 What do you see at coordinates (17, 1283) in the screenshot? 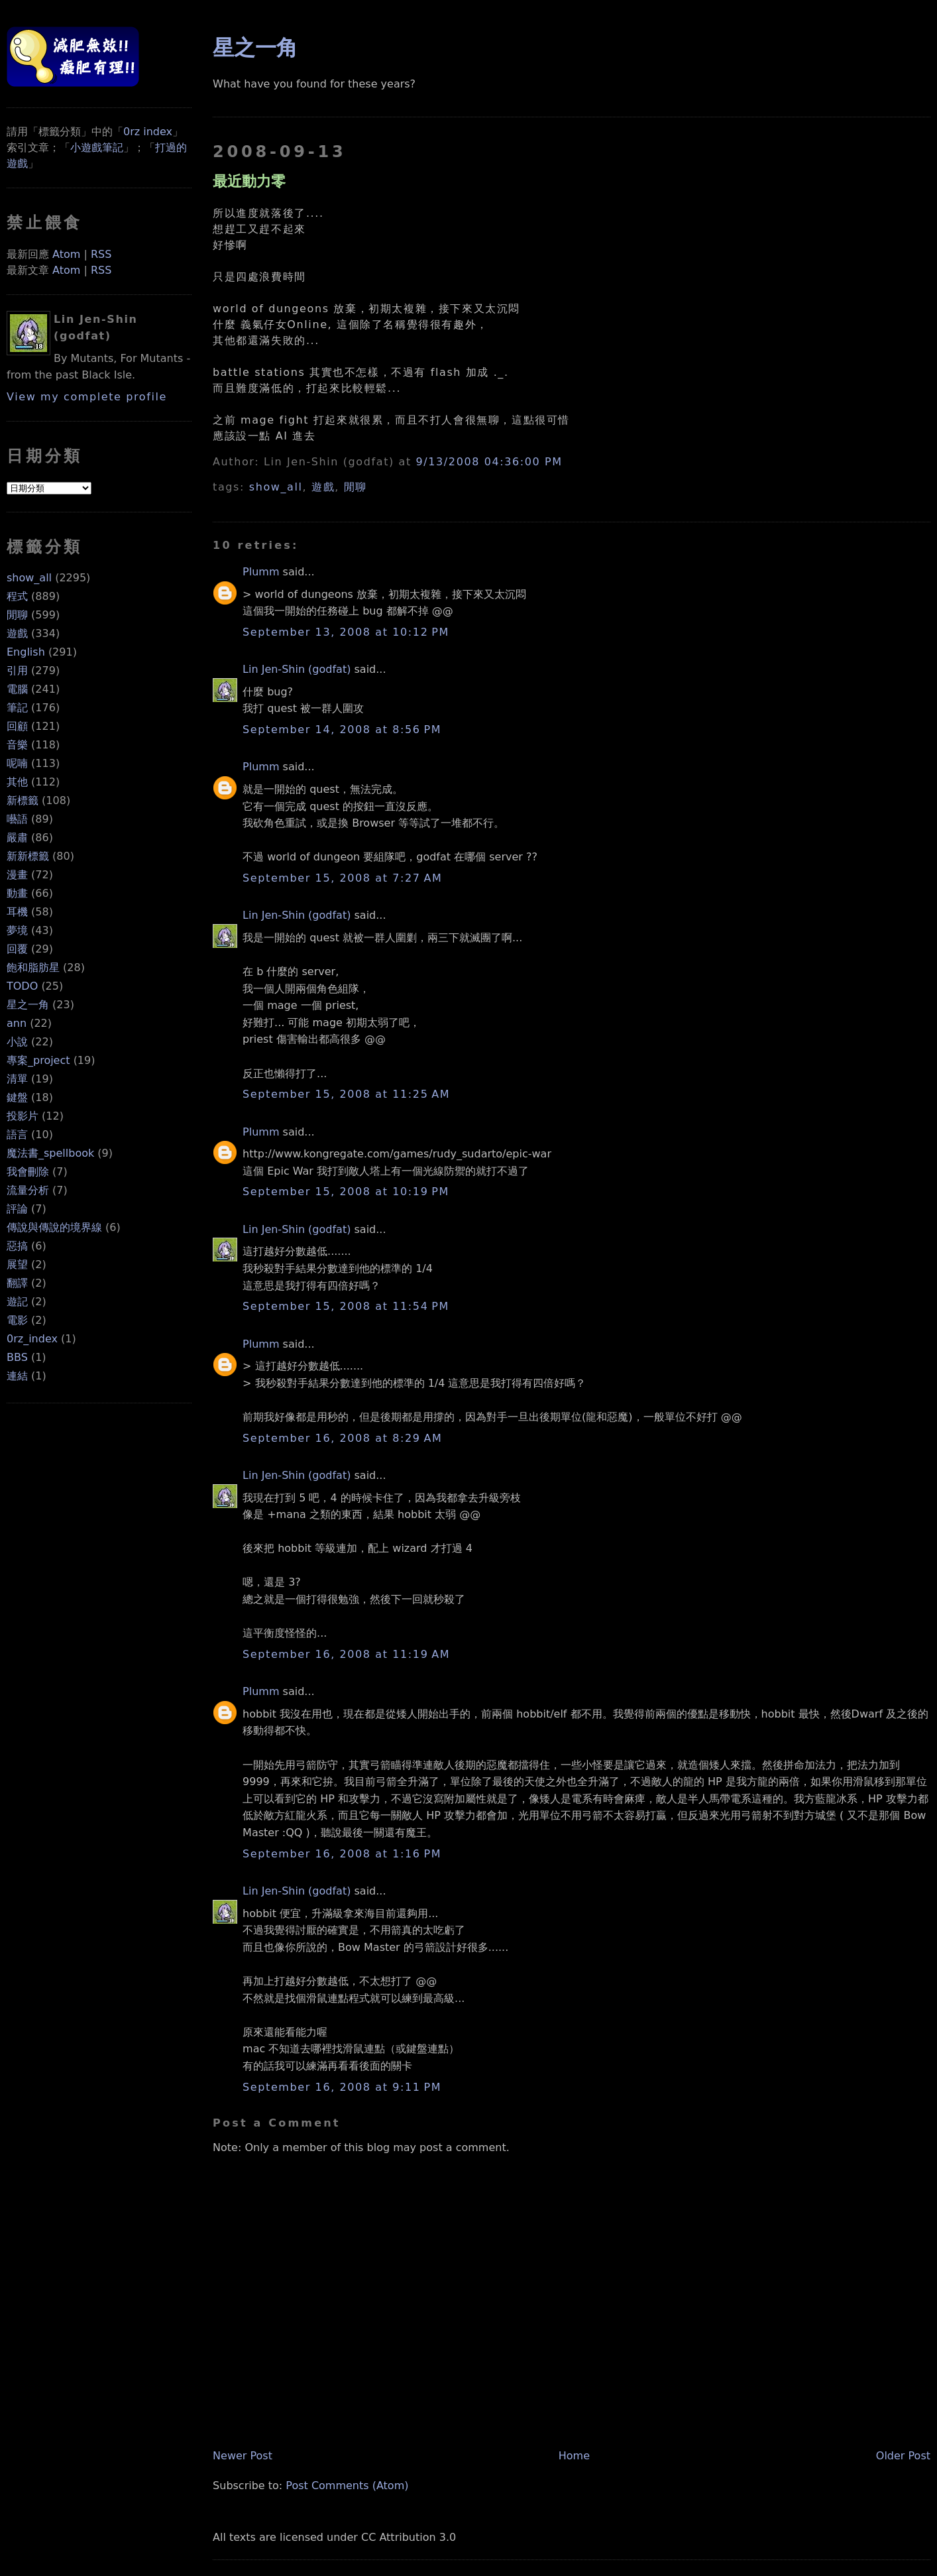
I see `翻譯` at bounding box center [17, 1283].